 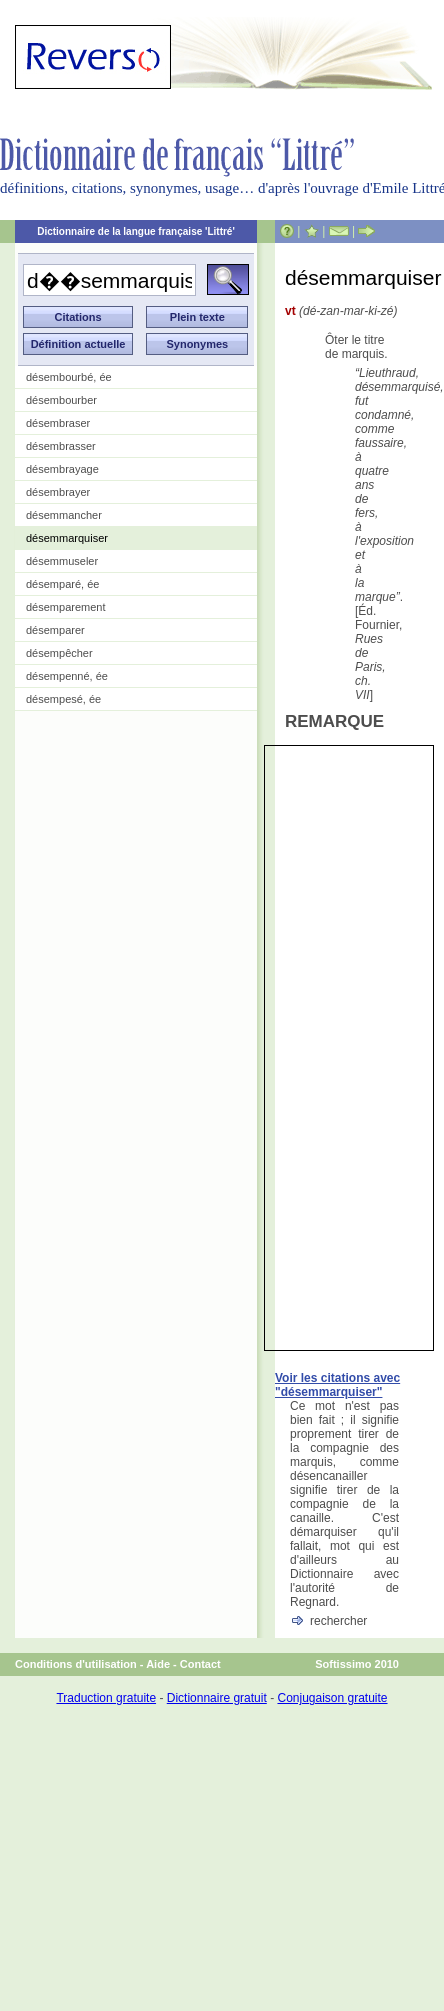 I want to click on désembourbé, ée, so click(x=69, y=377).